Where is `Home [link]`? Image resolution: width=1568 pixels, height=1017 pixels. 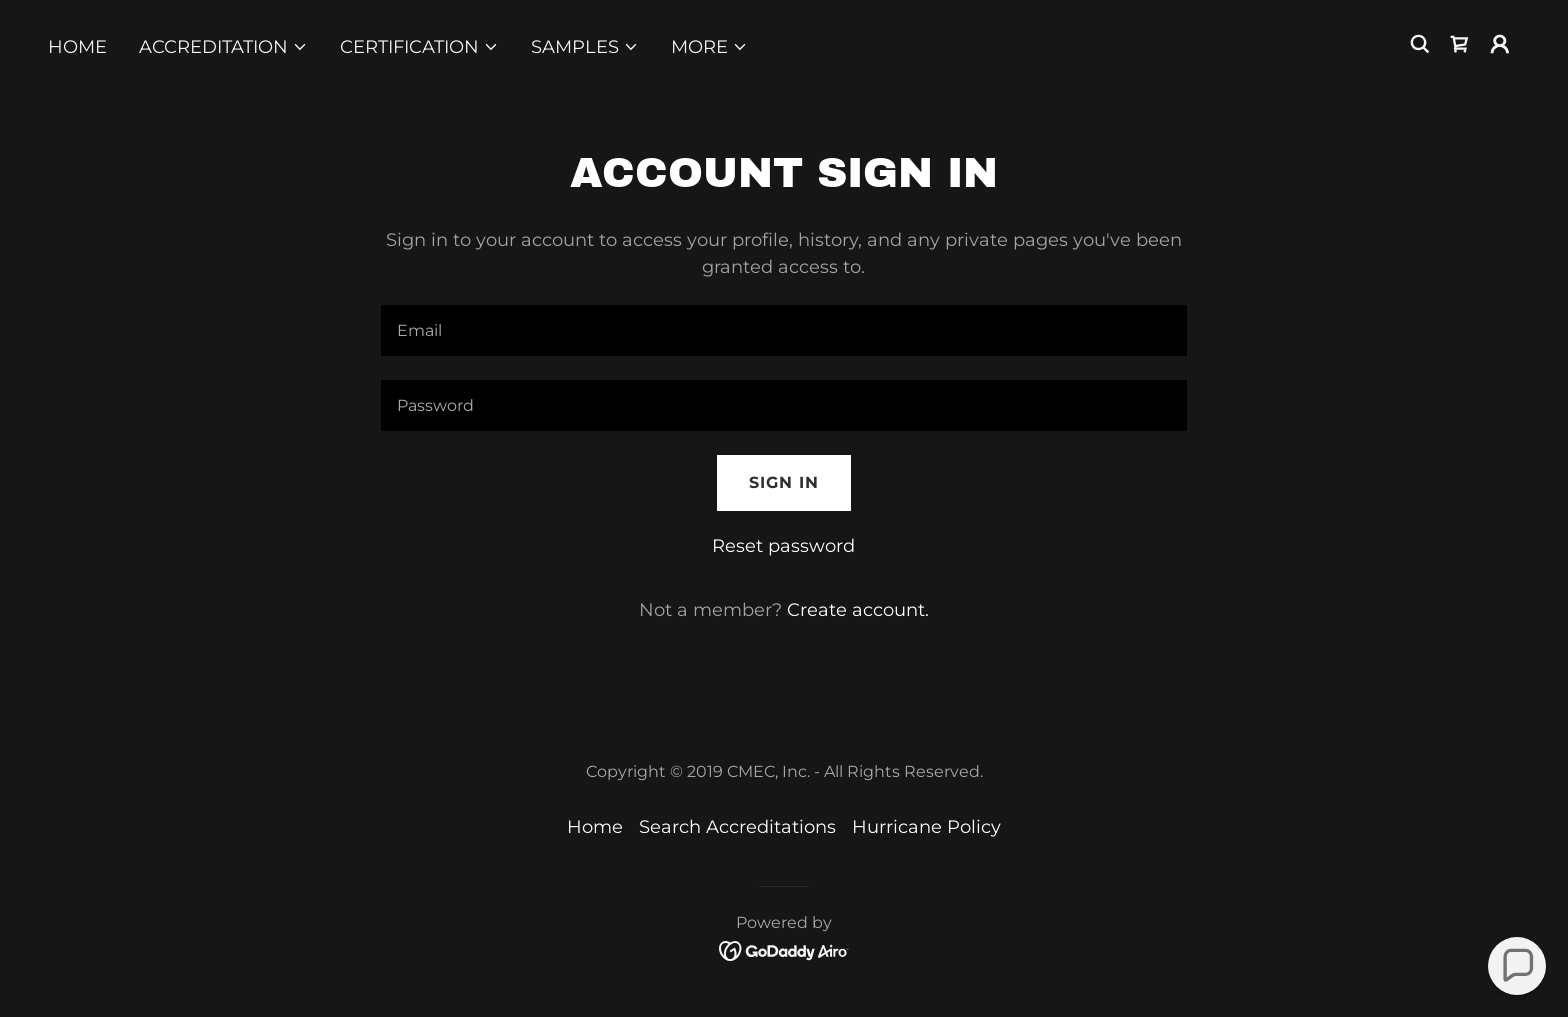 Home [link] is located at coordinates (77, 47).